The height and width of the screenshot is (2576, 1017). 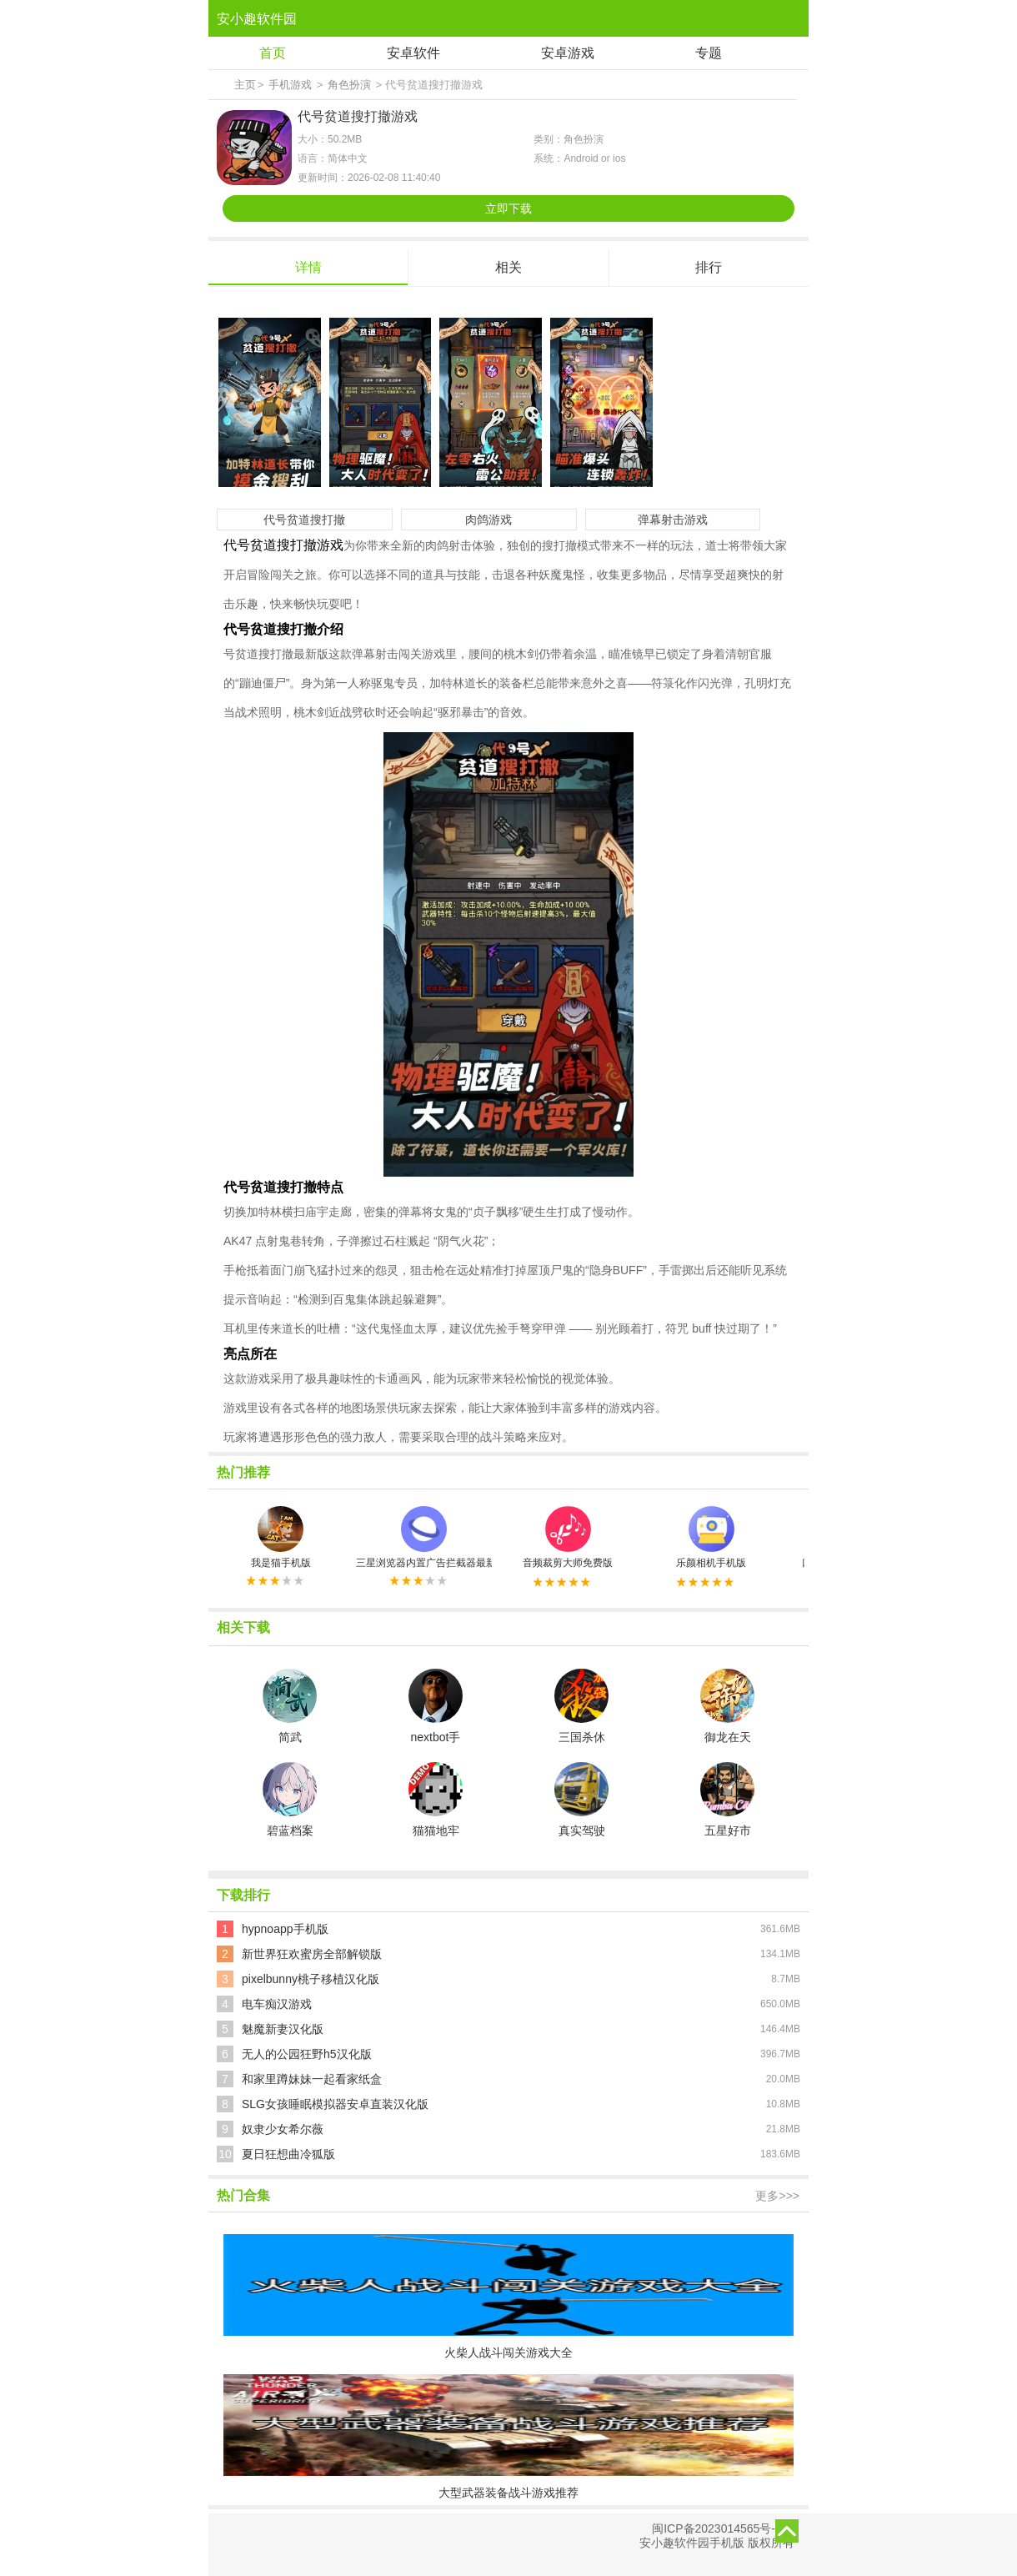 I want to click on 首页, so click(x=272, y=53).